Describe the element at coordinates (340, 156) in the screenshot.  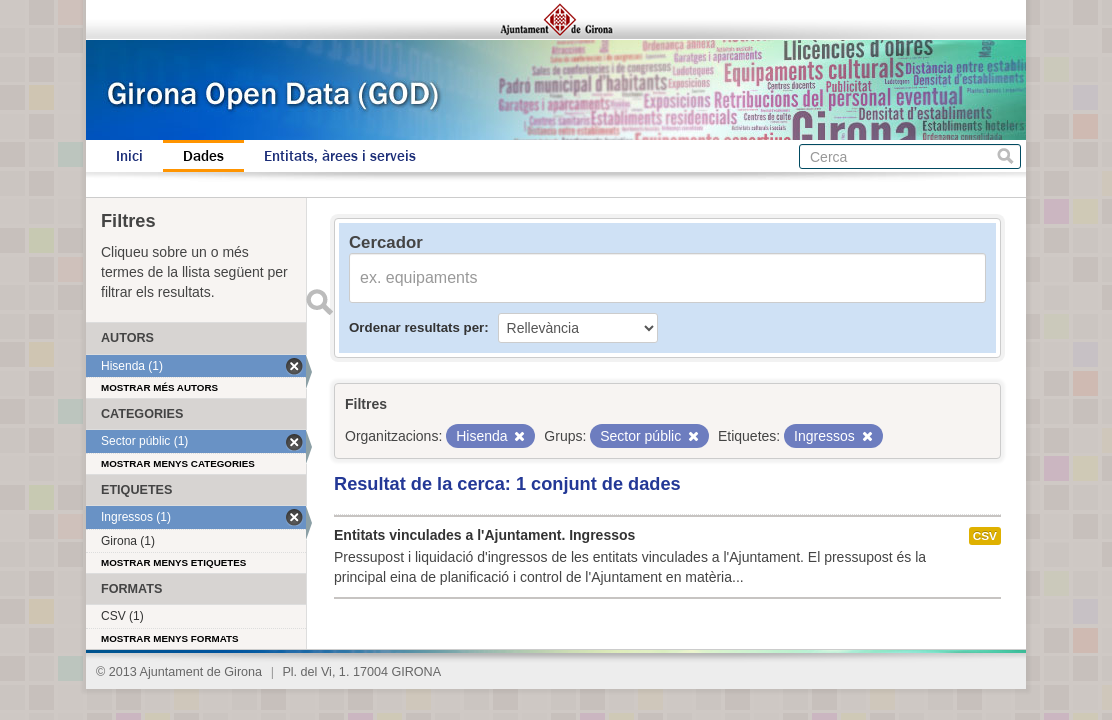
I see `Entitats, àrees i serveis` at that location.